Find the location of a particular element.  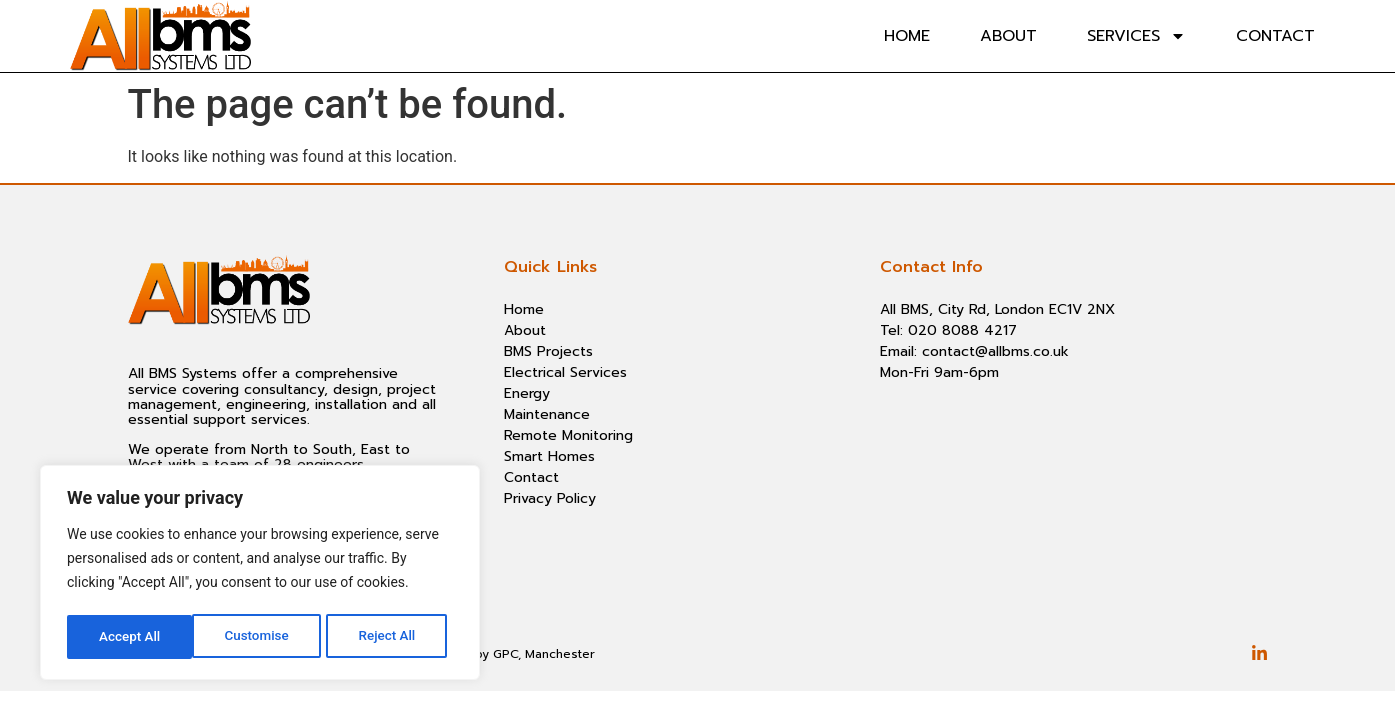

Services is located at coordinates (1136, 36).